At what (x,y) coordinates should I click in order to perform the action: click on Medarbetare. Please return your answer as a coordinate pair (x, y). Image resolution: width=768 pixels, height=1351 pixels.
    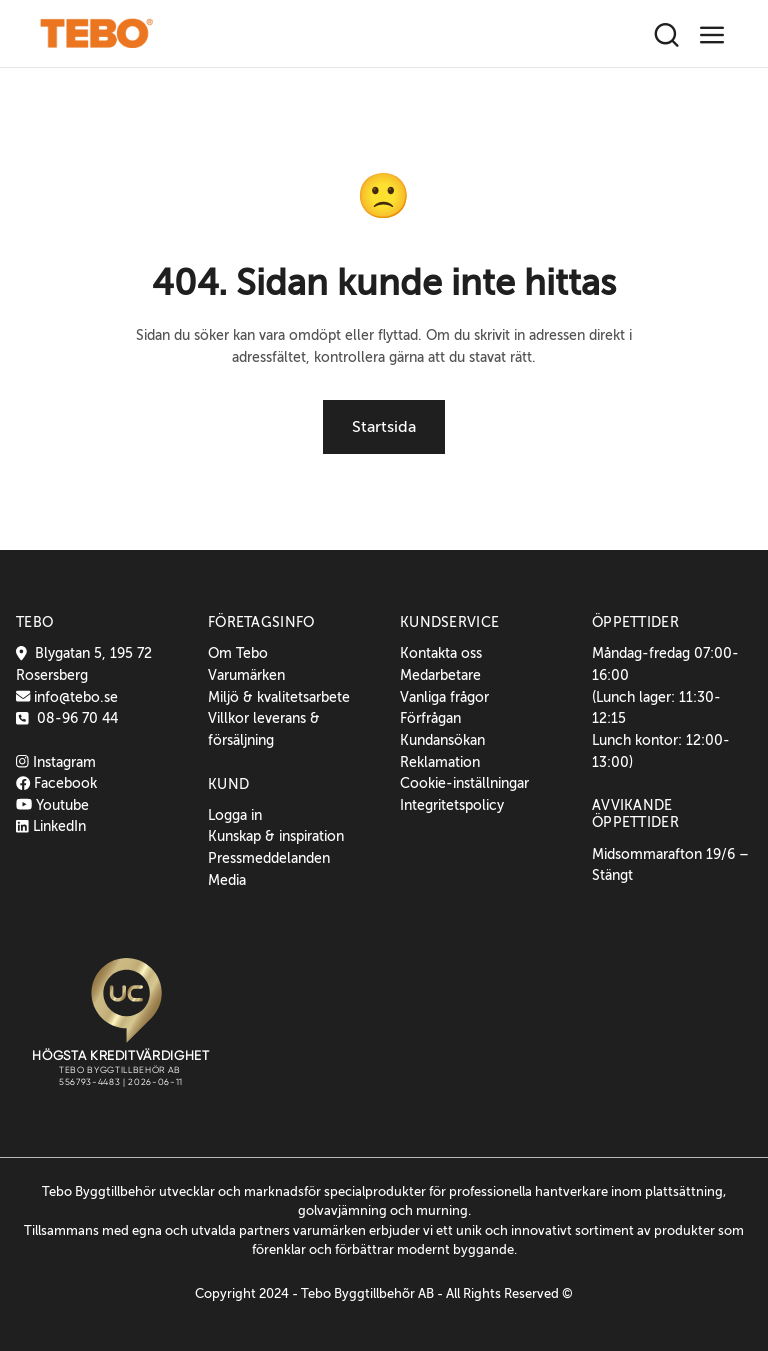
    Looking at the image, I should click on (440, 675).